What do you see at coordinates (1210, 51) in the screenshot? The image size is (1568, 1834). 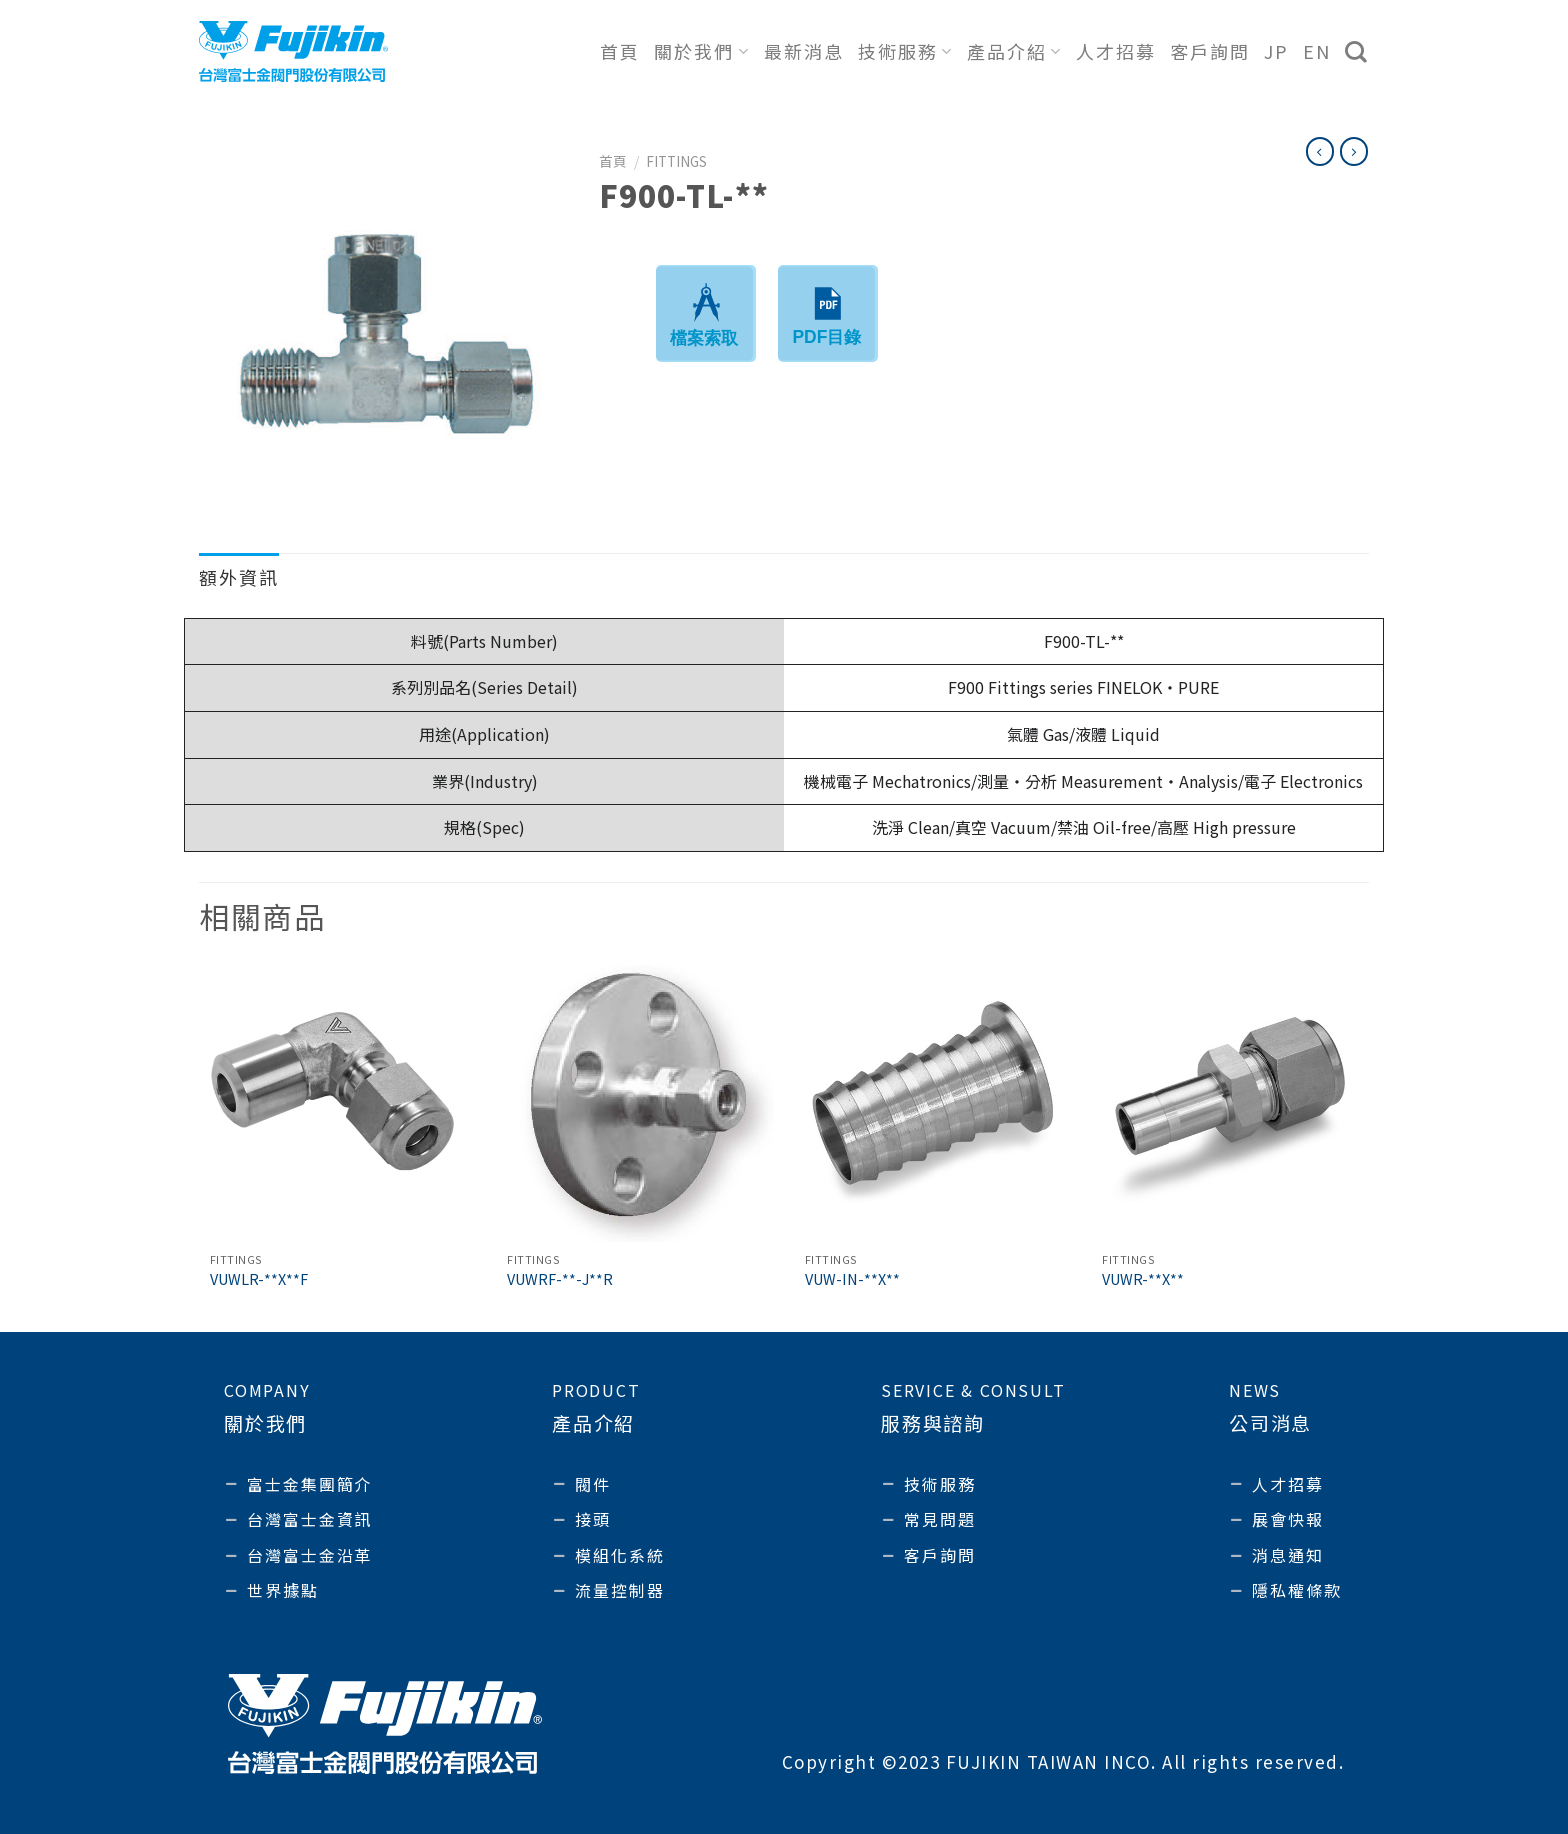 I see `客戶詢問` at bounding box center [1210, 51].